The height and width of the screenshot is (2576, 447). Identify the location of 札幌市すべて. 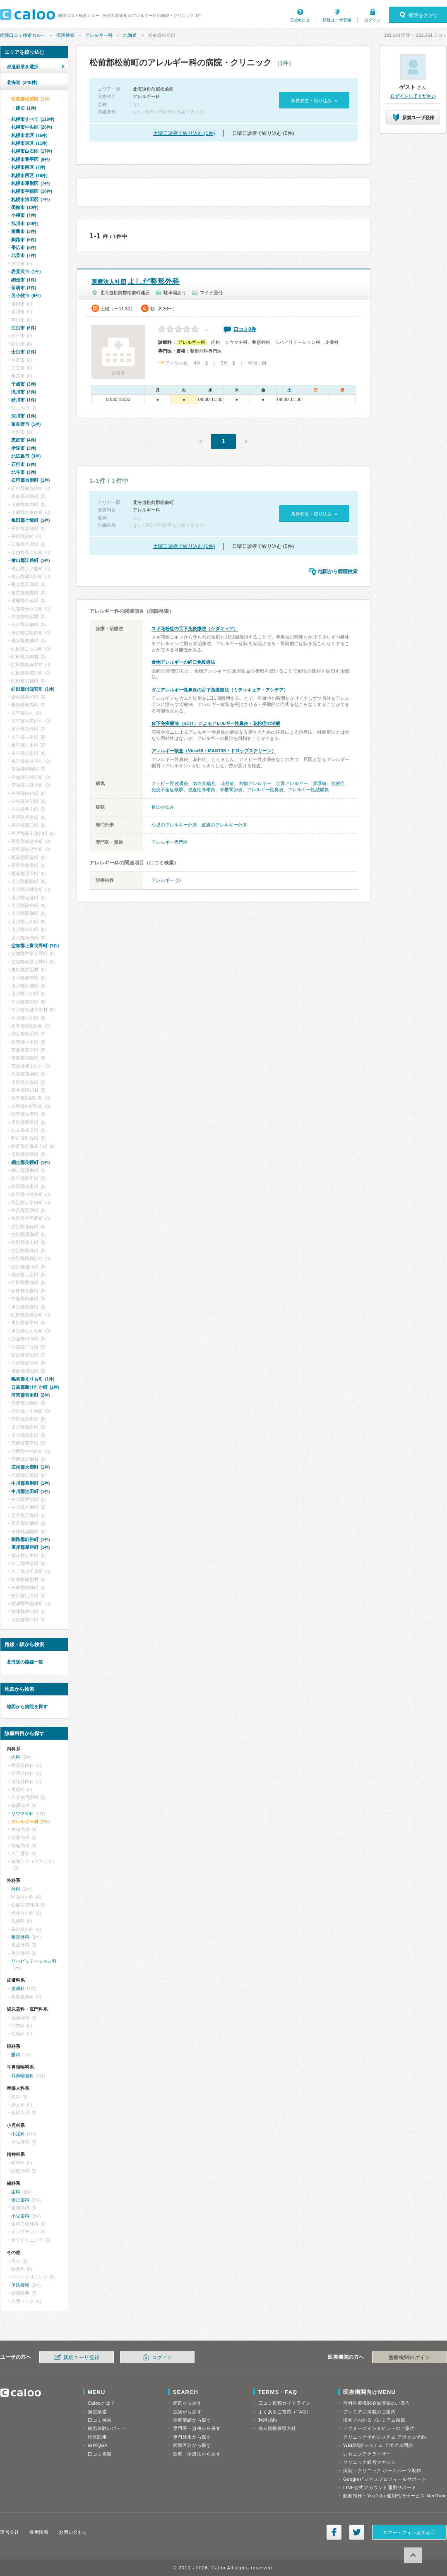
(32, 119).